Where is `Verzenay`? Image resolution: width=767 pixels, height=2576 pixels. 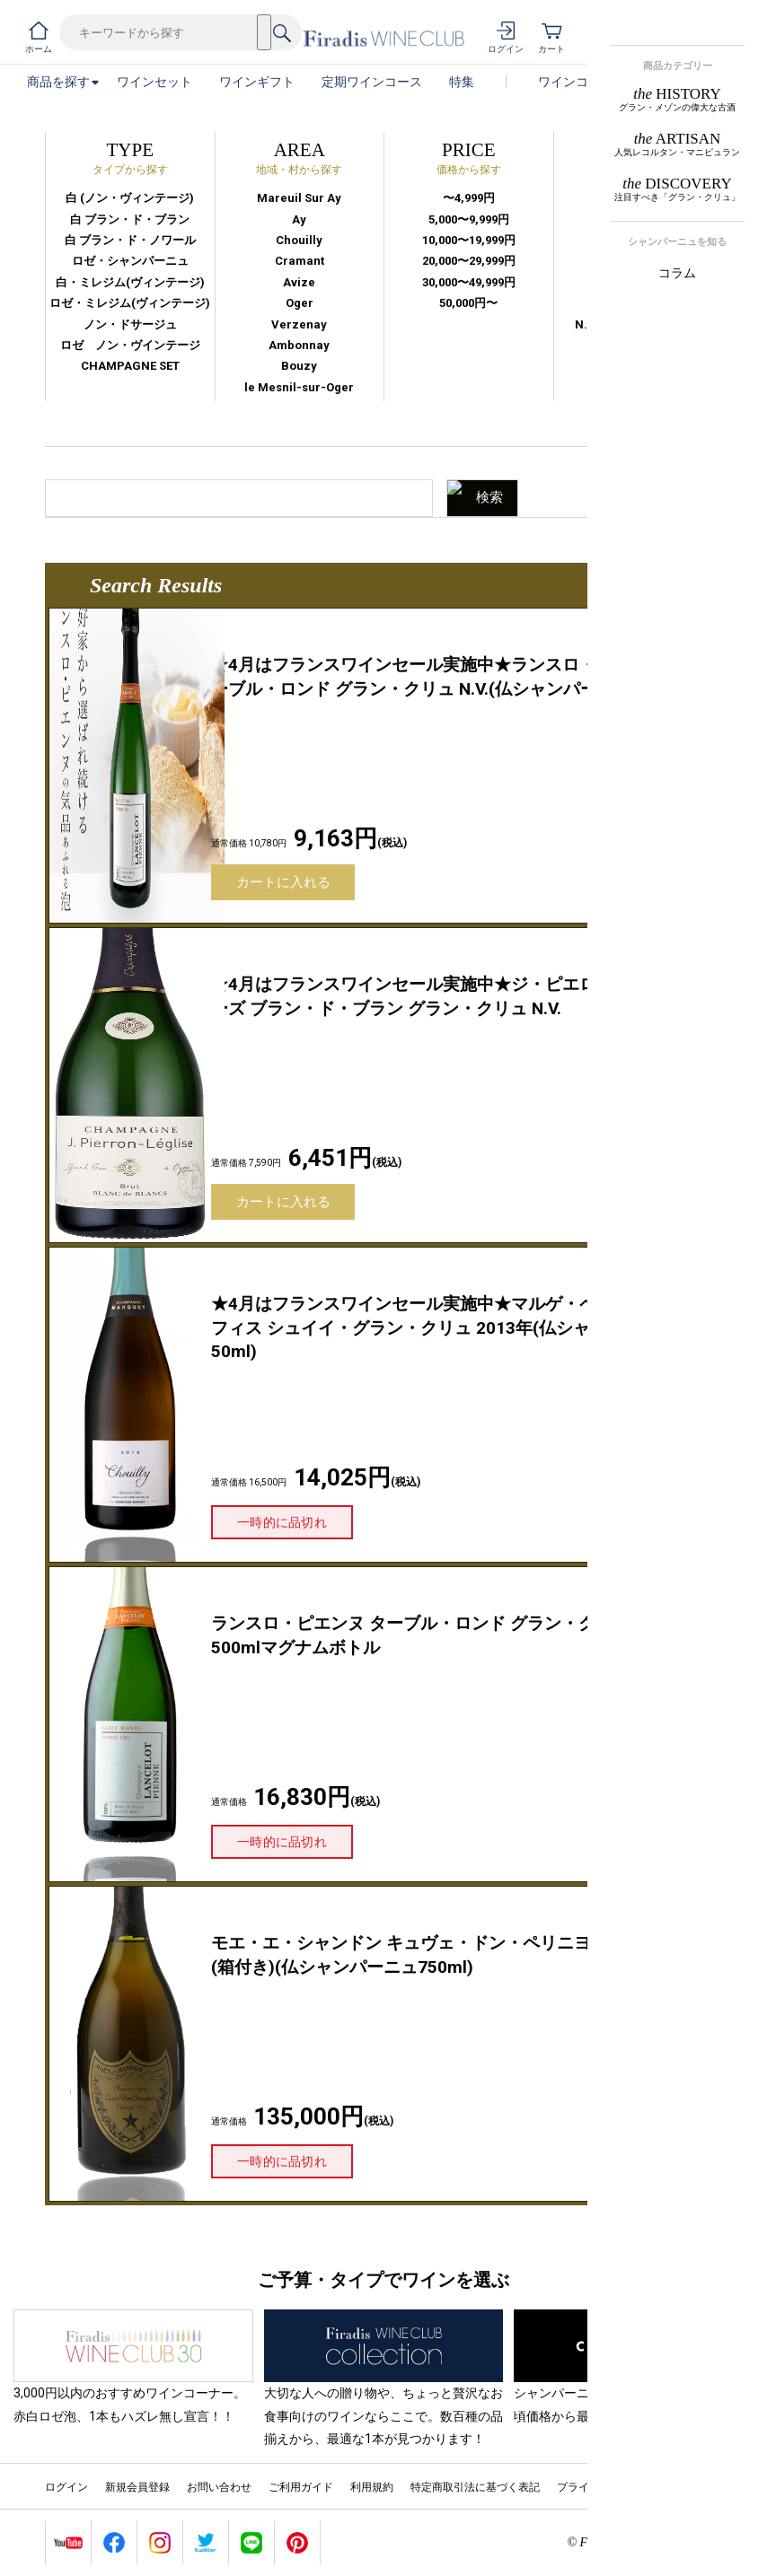
Verzenay is located at coordinates (299, 324).